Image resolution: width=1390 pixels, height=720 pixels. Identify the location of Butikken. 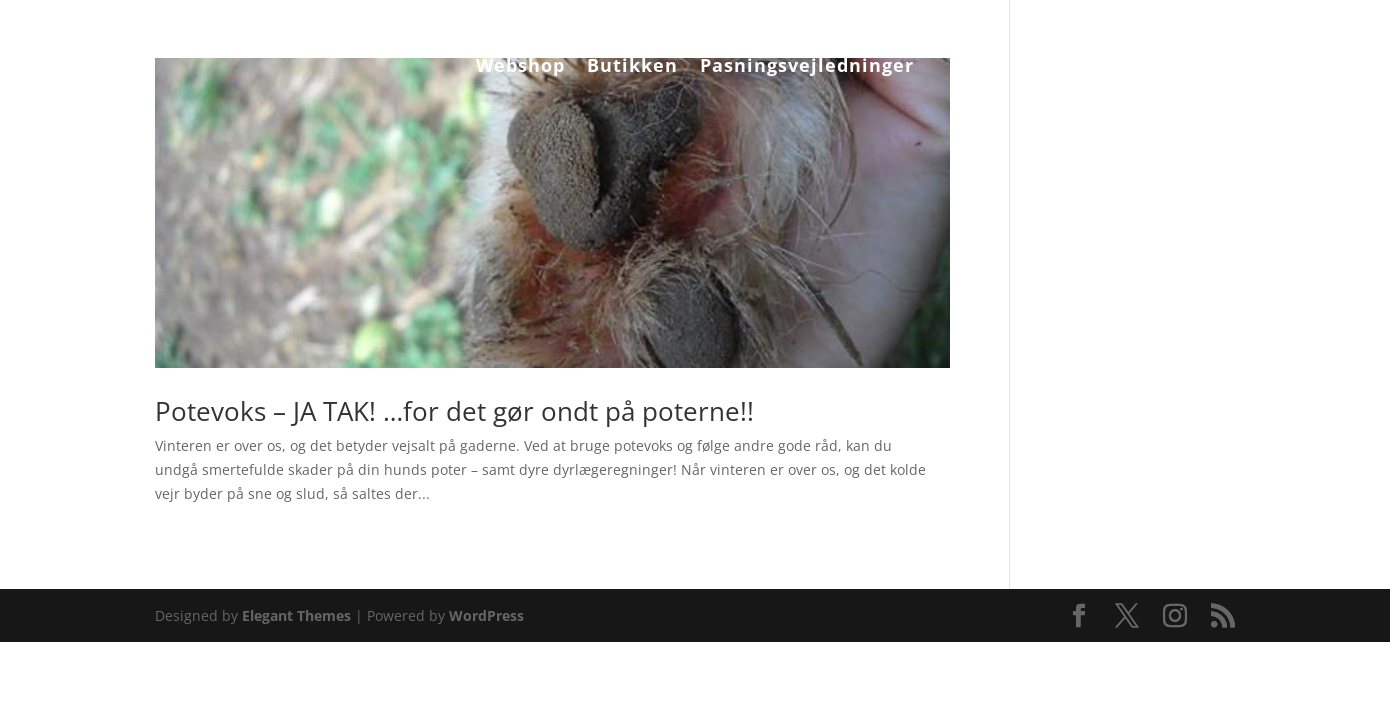
(632, 67).